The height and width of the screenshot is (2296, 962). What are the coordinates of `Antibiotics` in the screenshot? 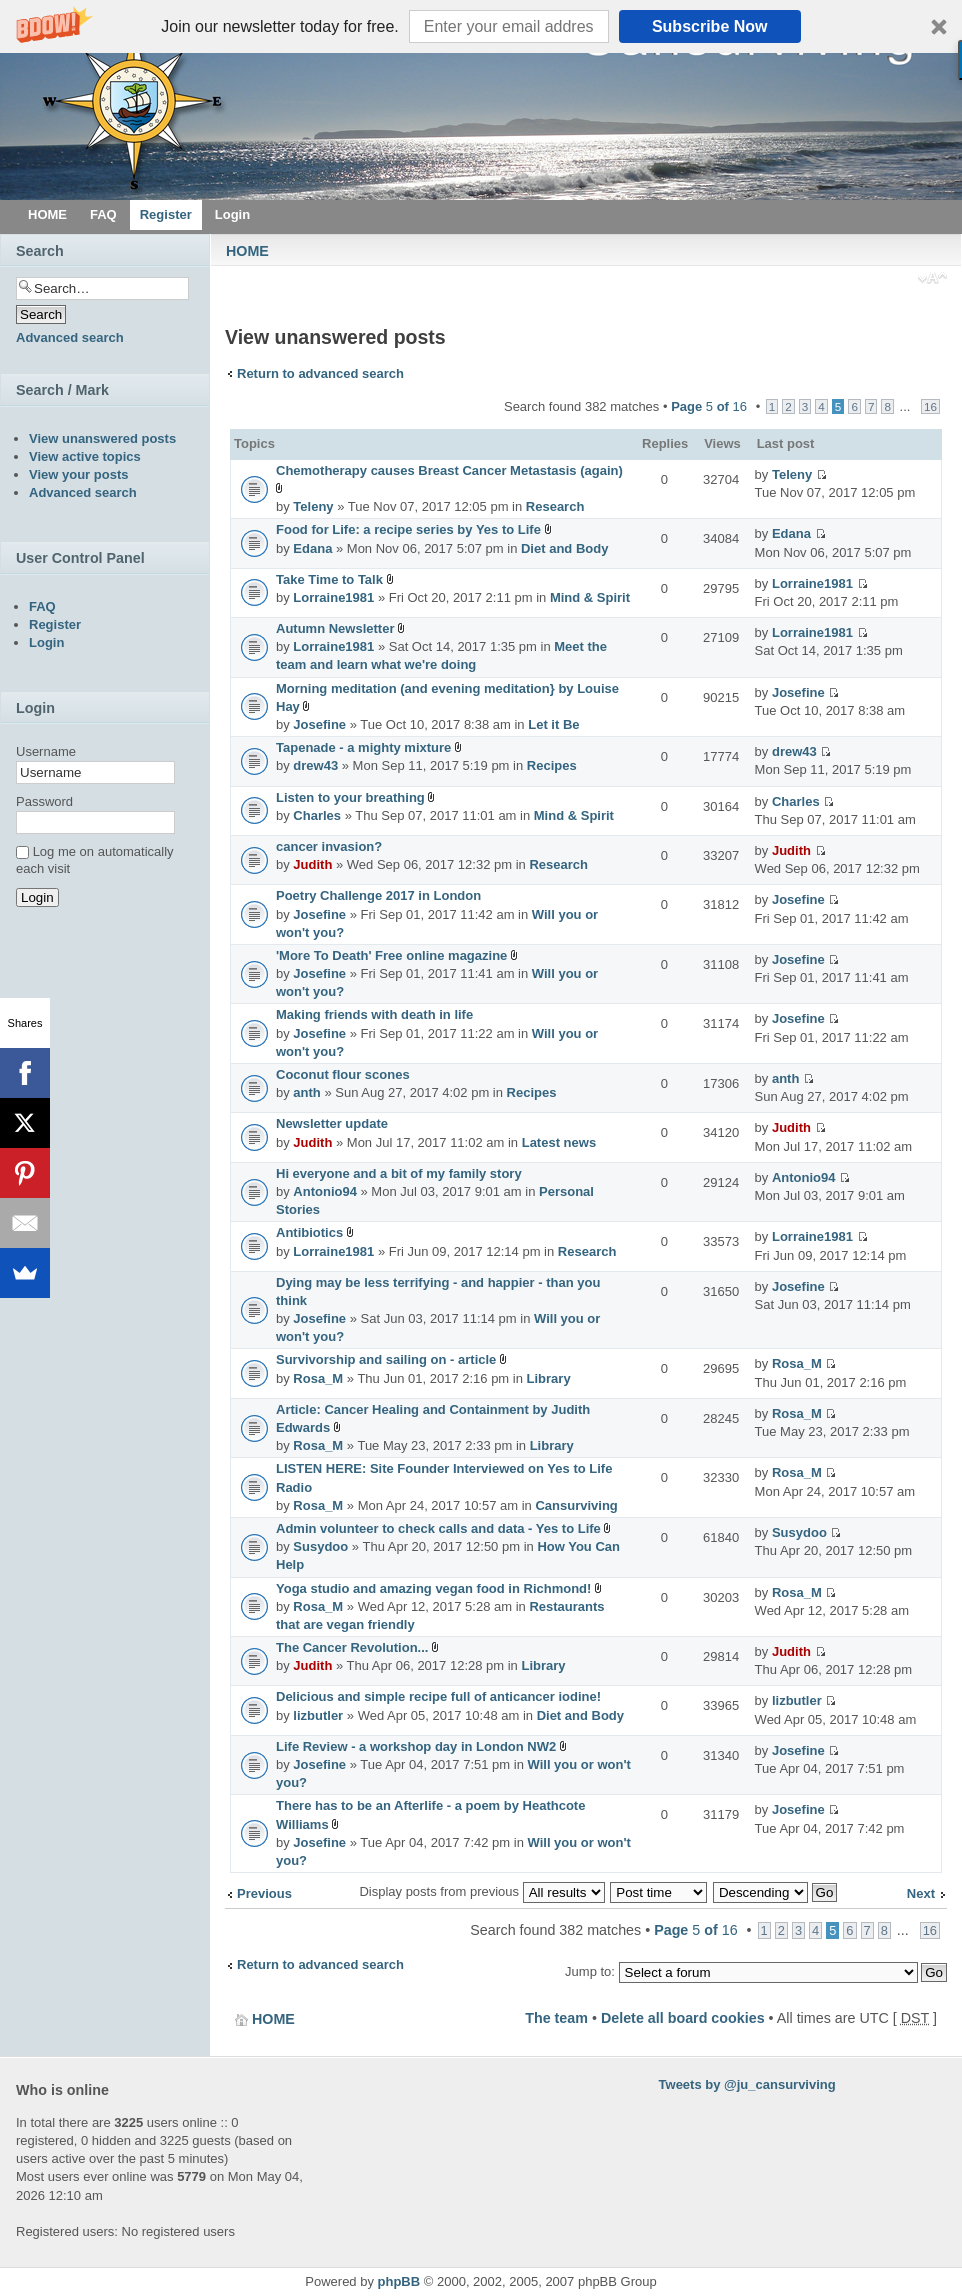 It's located at (309, 1232).